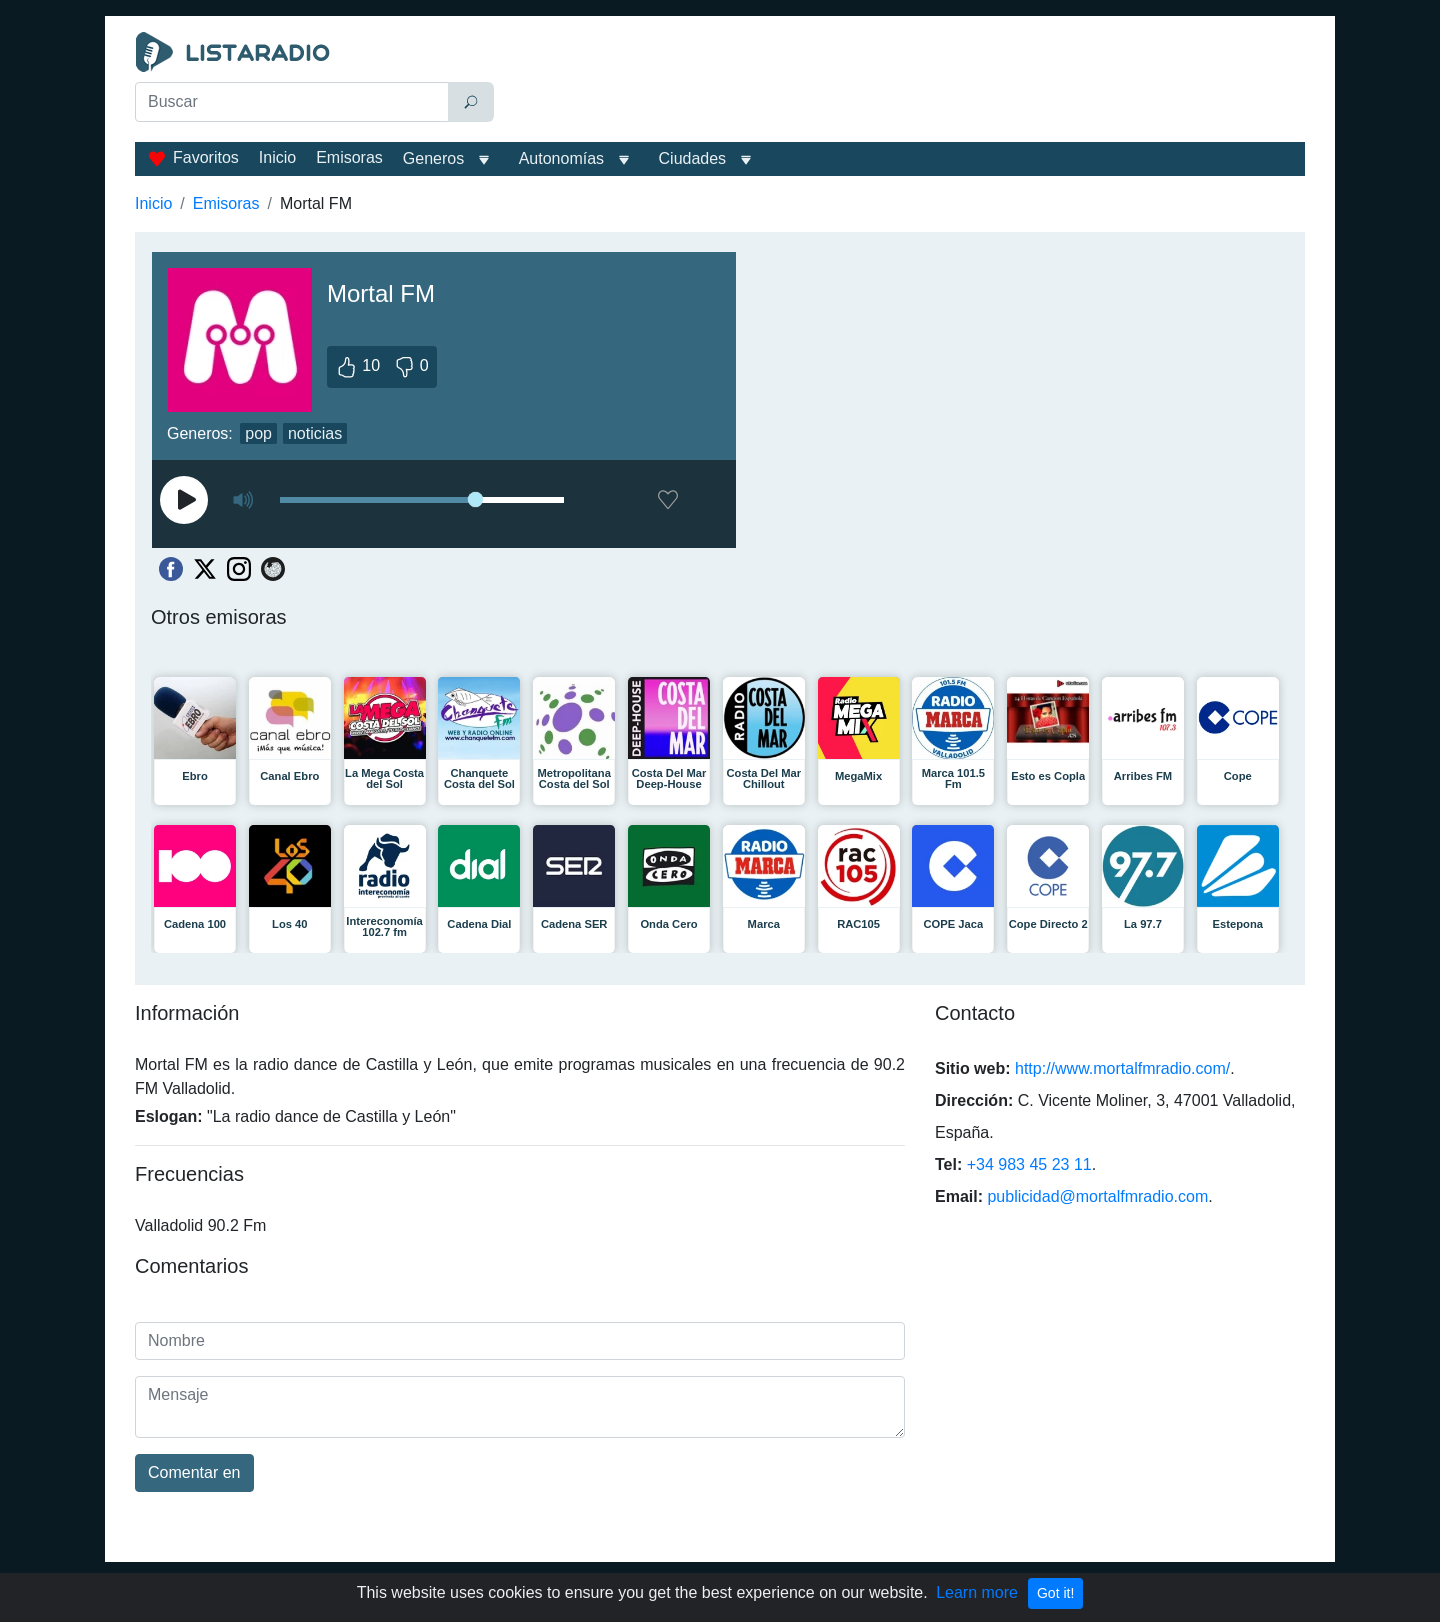 This screenshot has height=1622, width=1440. I want to click on noticias, so click(315, 433).